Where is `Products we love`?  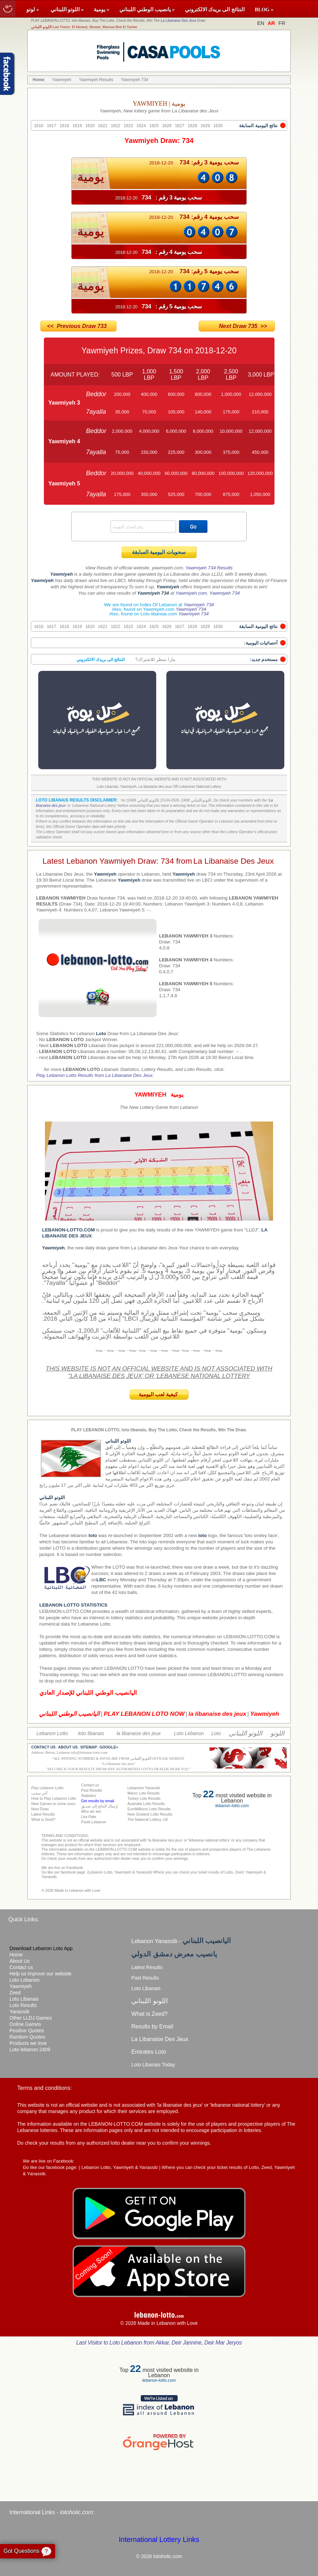 Products we love is located at coordinates (28, 2043).